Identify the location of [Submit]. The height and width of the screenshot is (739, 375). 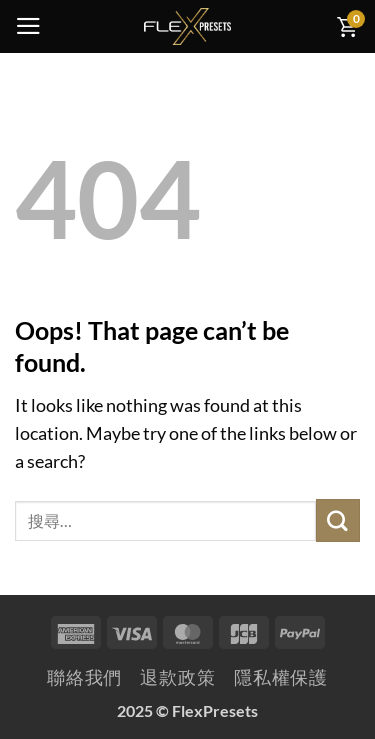
(338, 520).